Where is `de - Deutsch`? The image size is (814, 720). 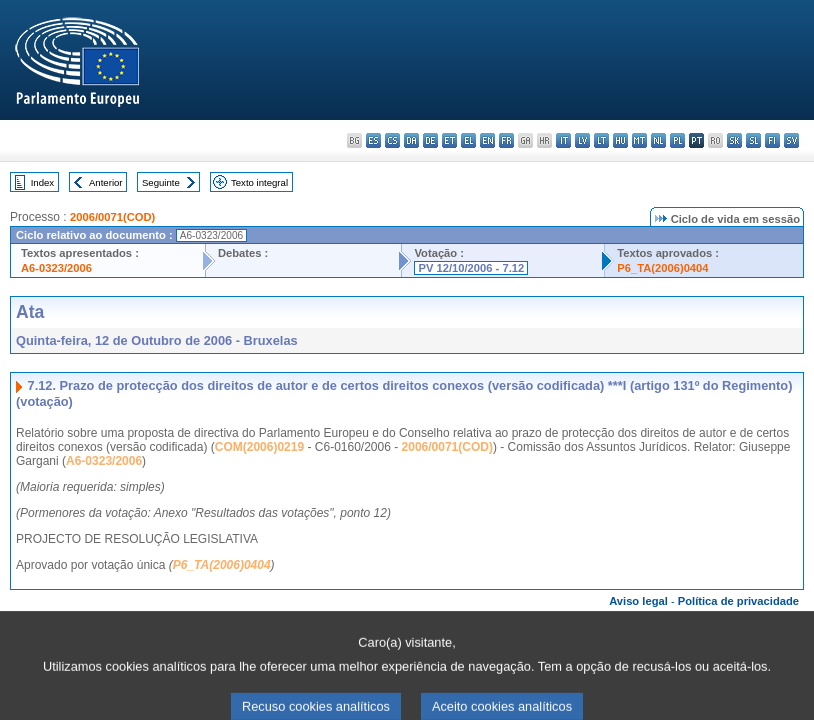
de - Deutsch is located at coordinates (430, 140).